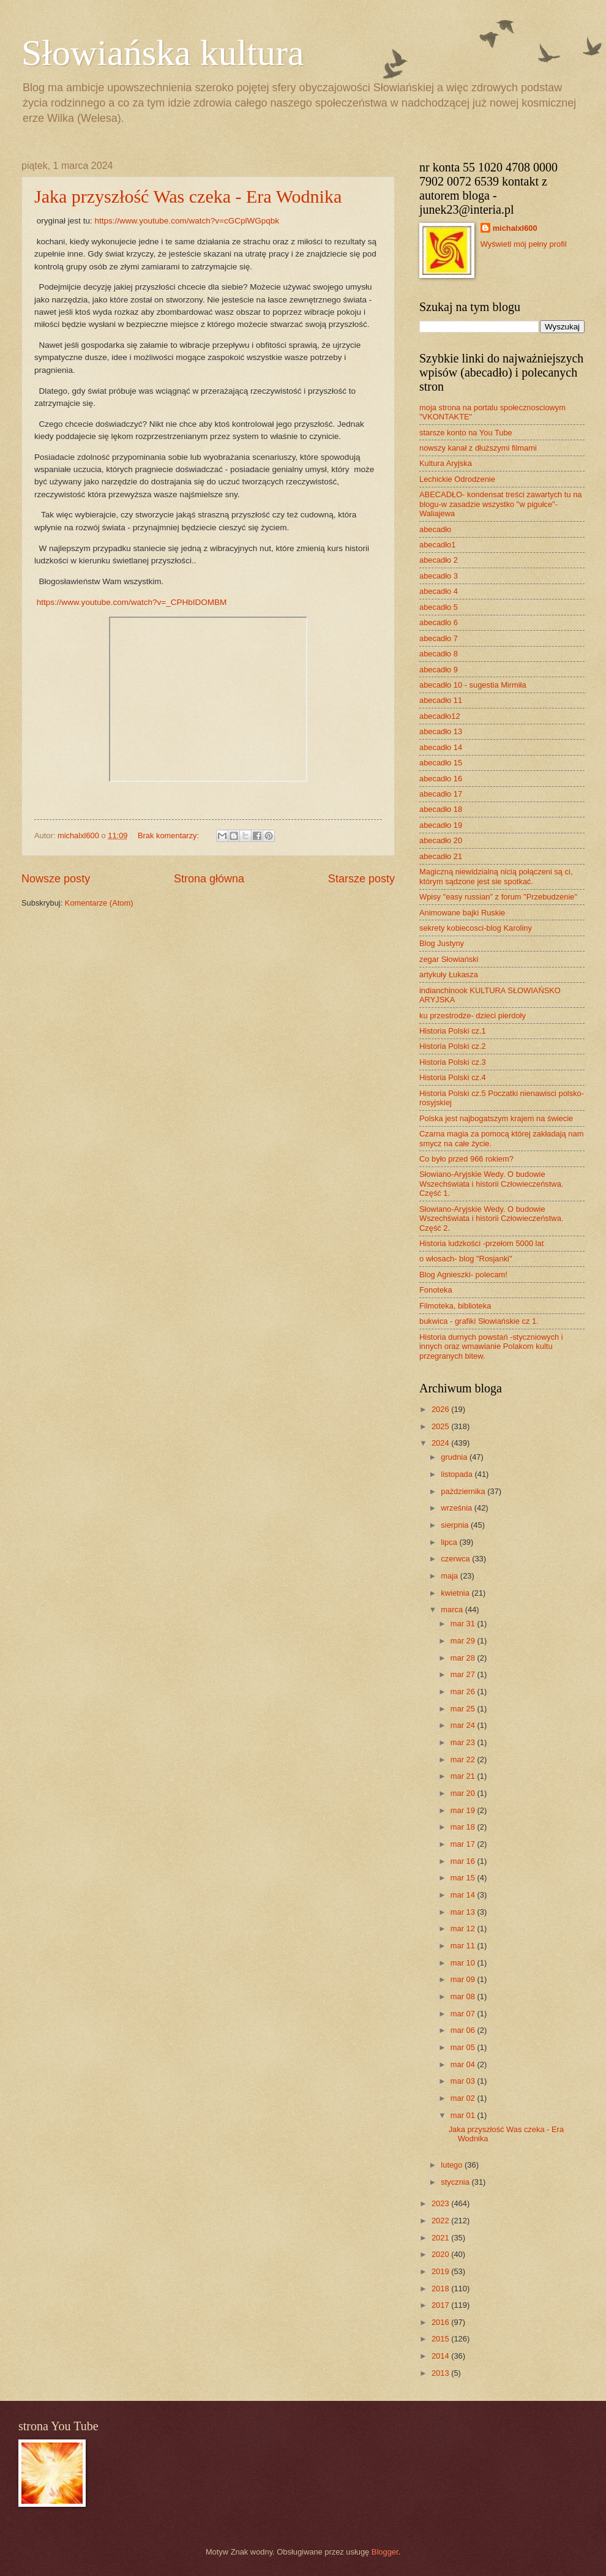 Image resolution: width=606 pixels, height=2576 pixels. What do you see at coordinates (464, 1912) in the screenshot?
I see `mar 13` at bounding box center [464, 1912].